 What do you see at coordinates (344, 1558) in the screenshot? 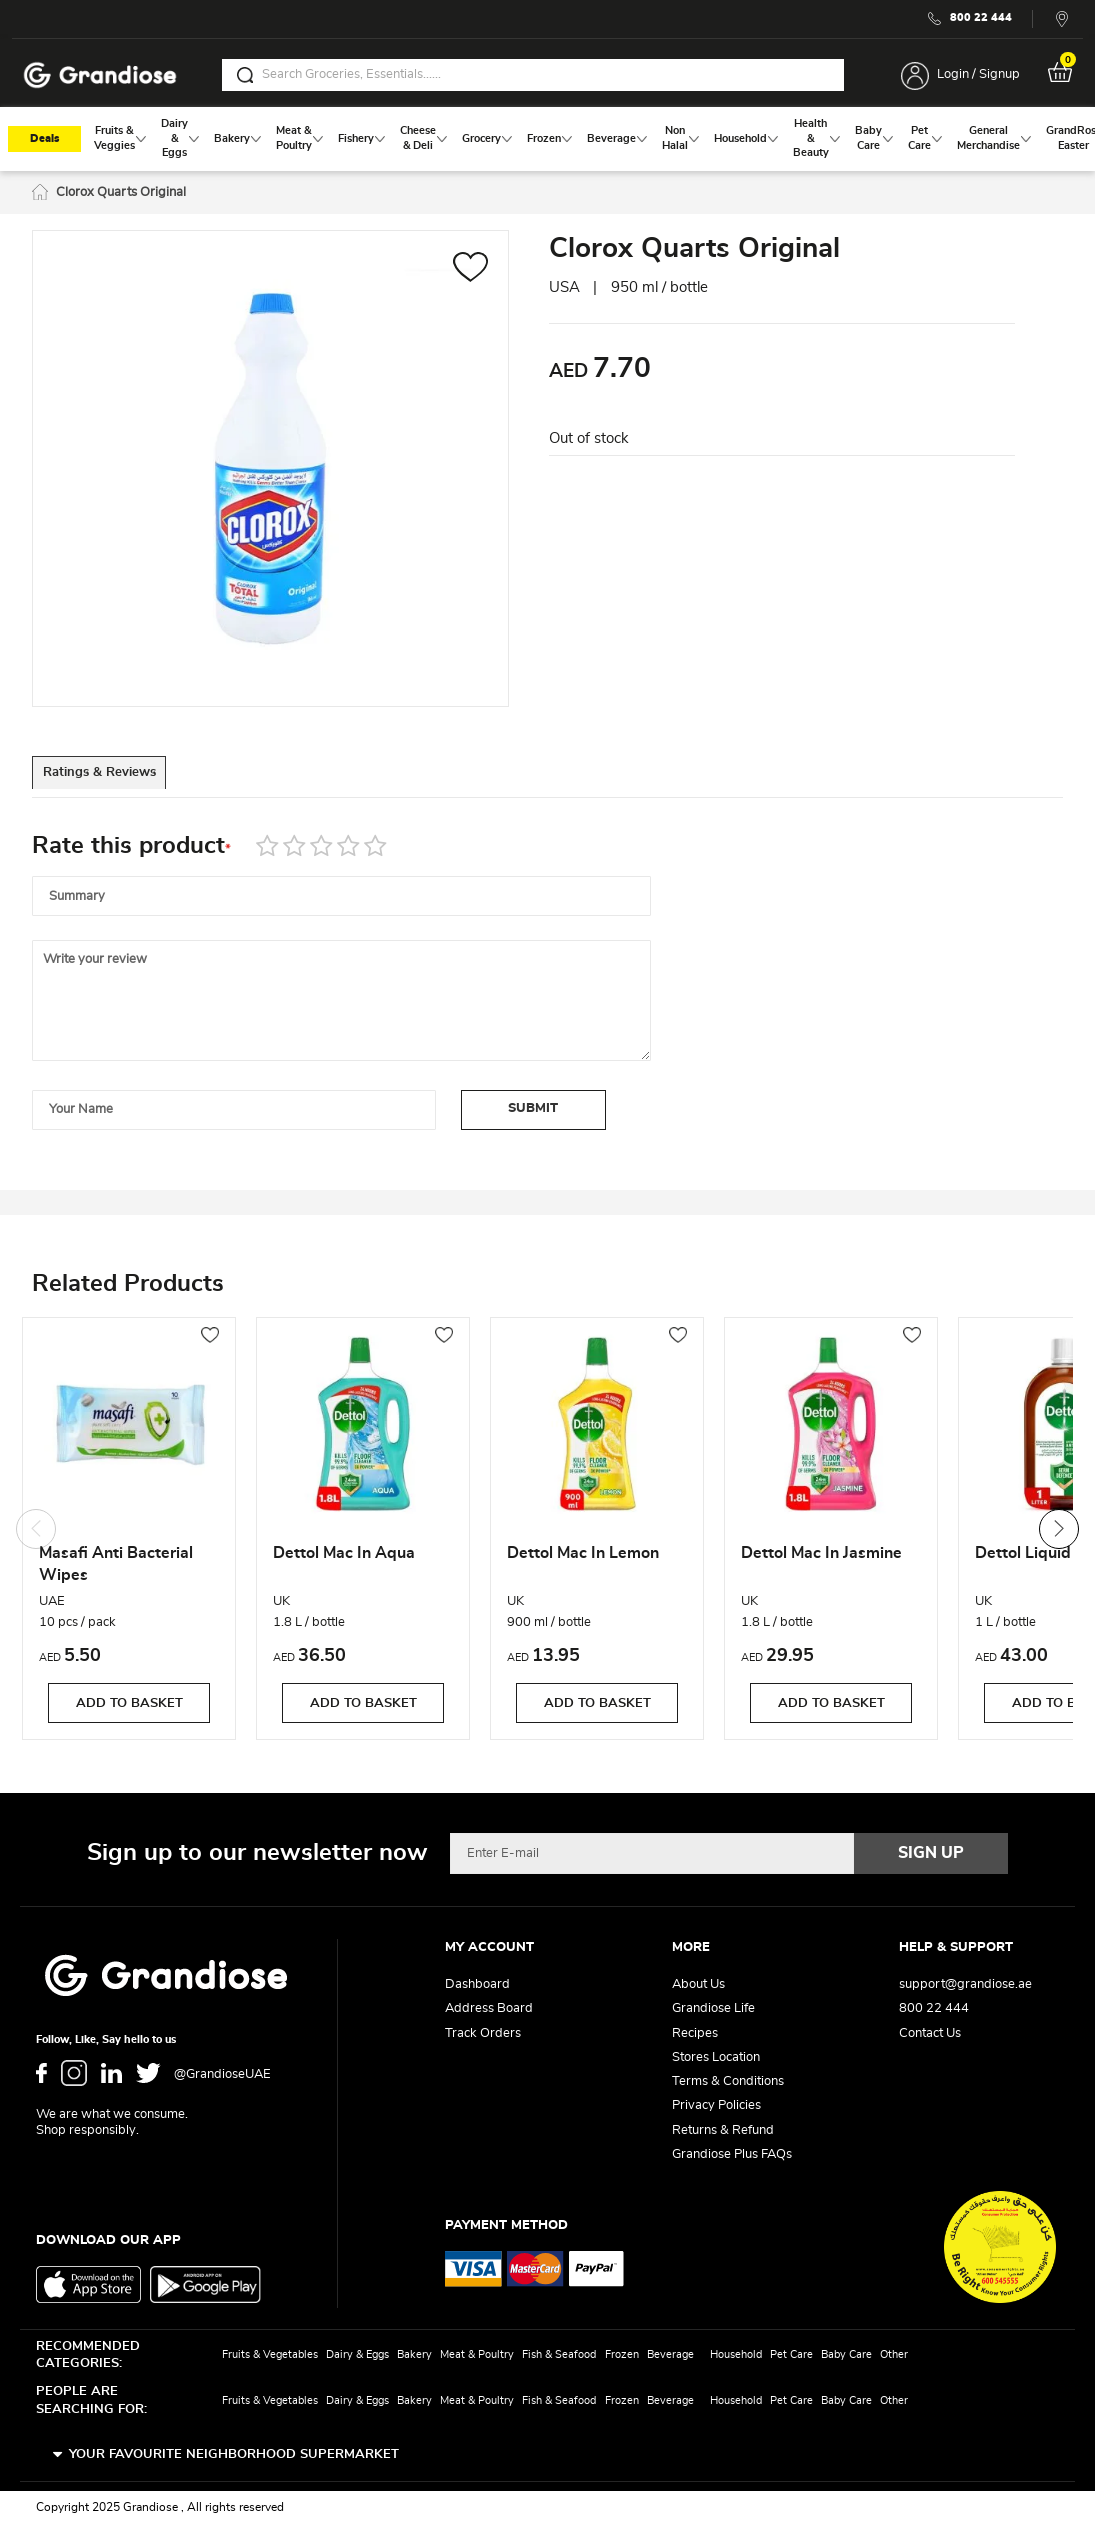
I see `Dettol Mac In Aqua` at bounding box center [344, 1558].